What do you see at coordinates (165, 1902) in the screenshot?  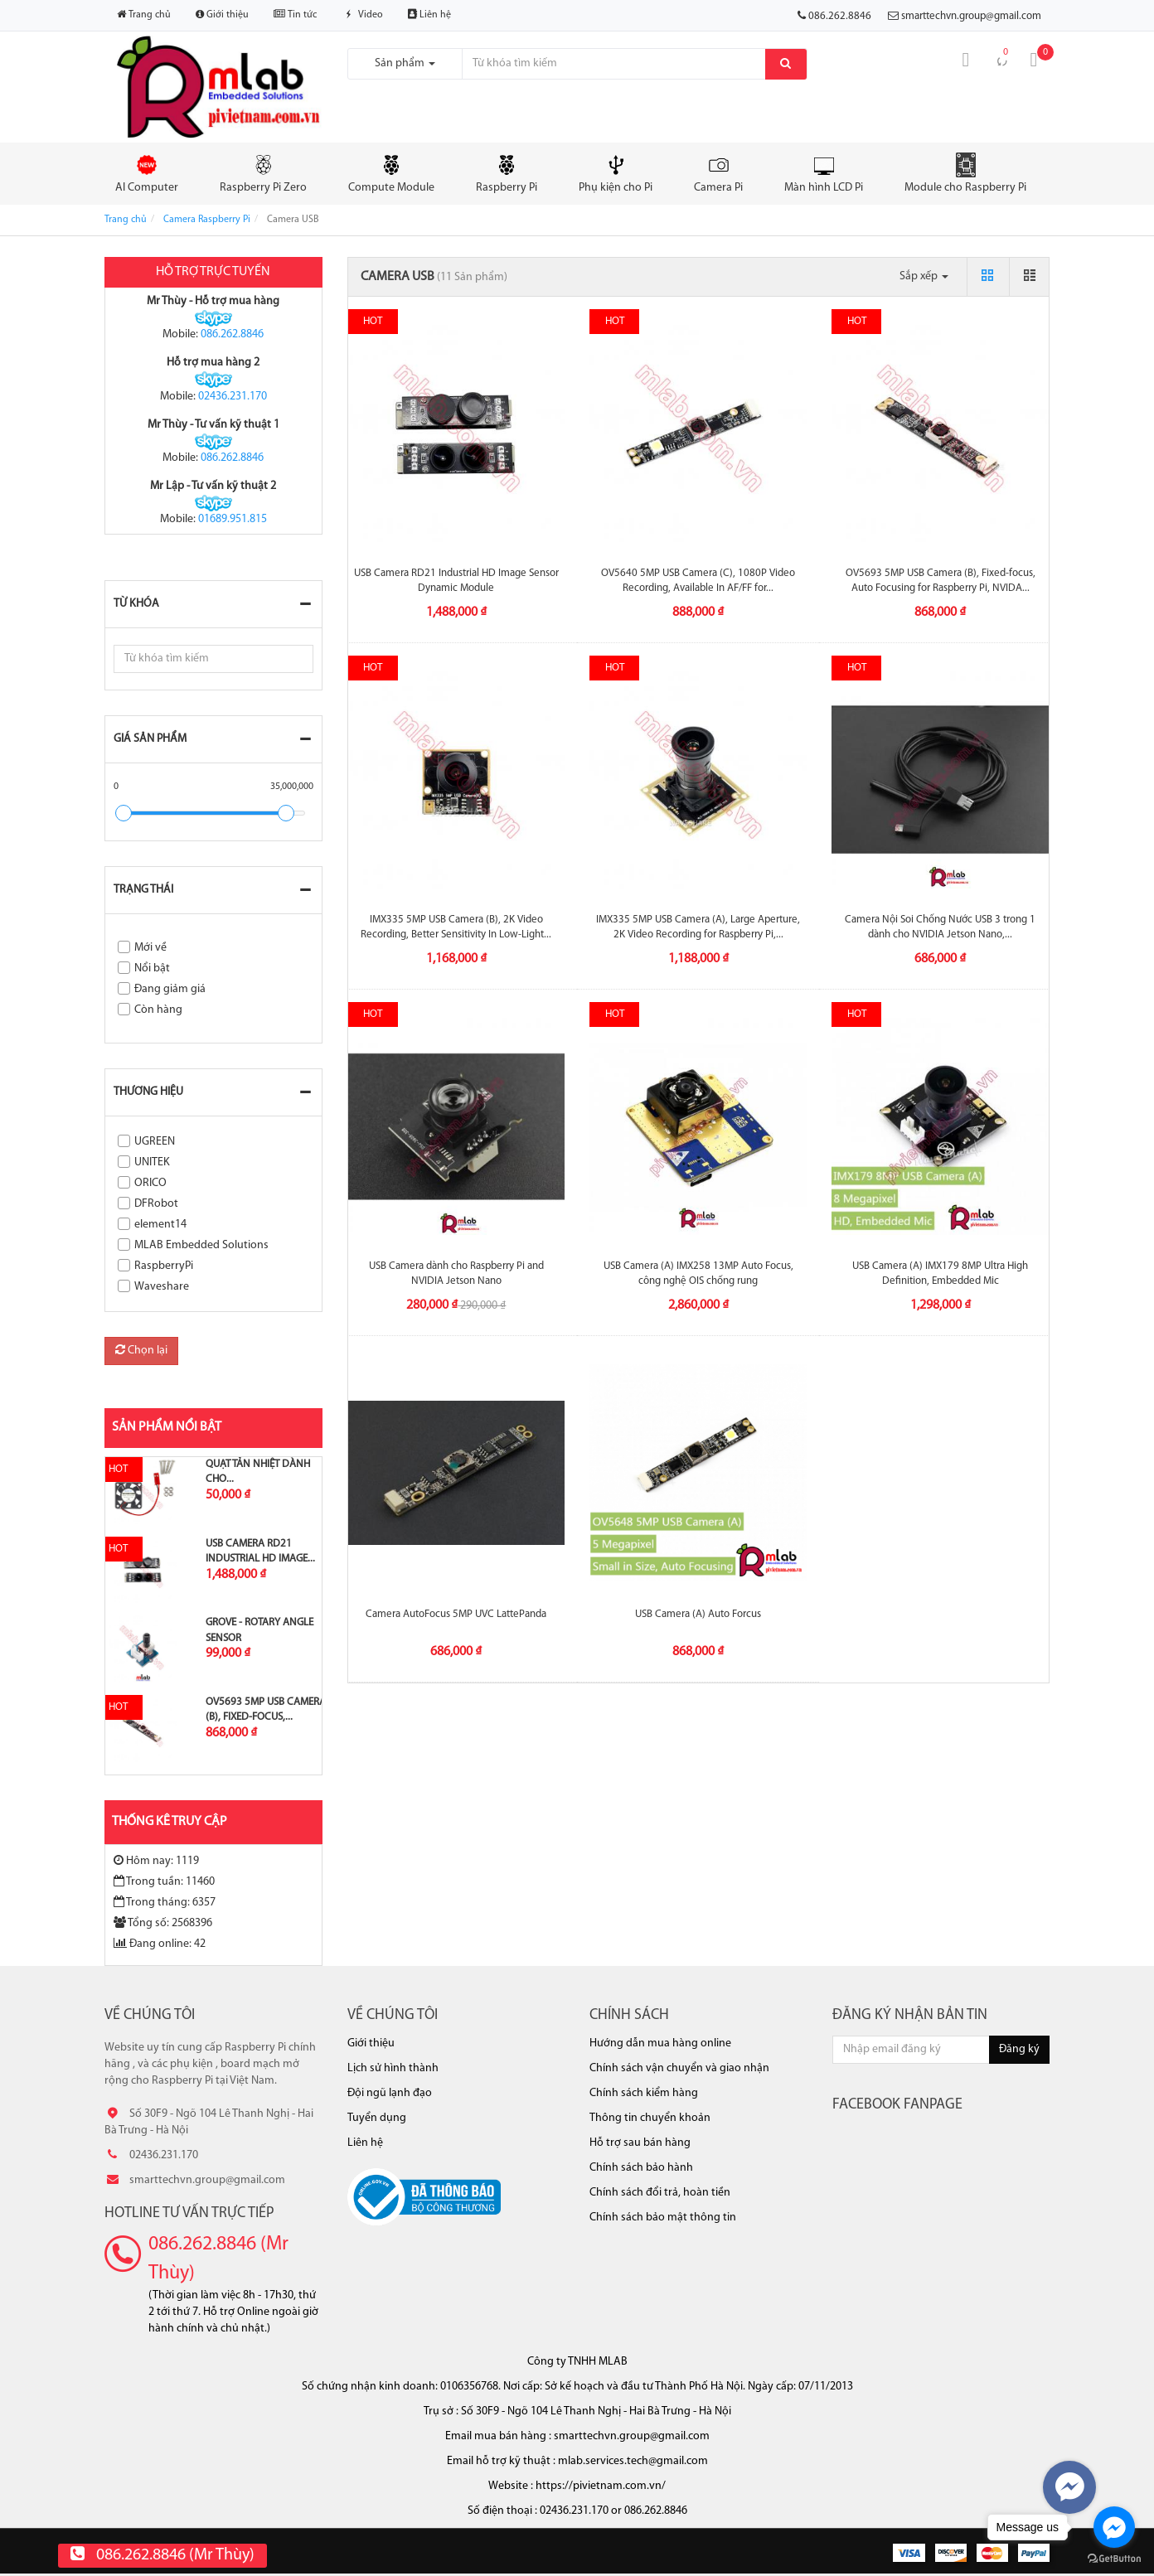 I see `Trong tháng: 6357` at bounding box center [165, 1902].